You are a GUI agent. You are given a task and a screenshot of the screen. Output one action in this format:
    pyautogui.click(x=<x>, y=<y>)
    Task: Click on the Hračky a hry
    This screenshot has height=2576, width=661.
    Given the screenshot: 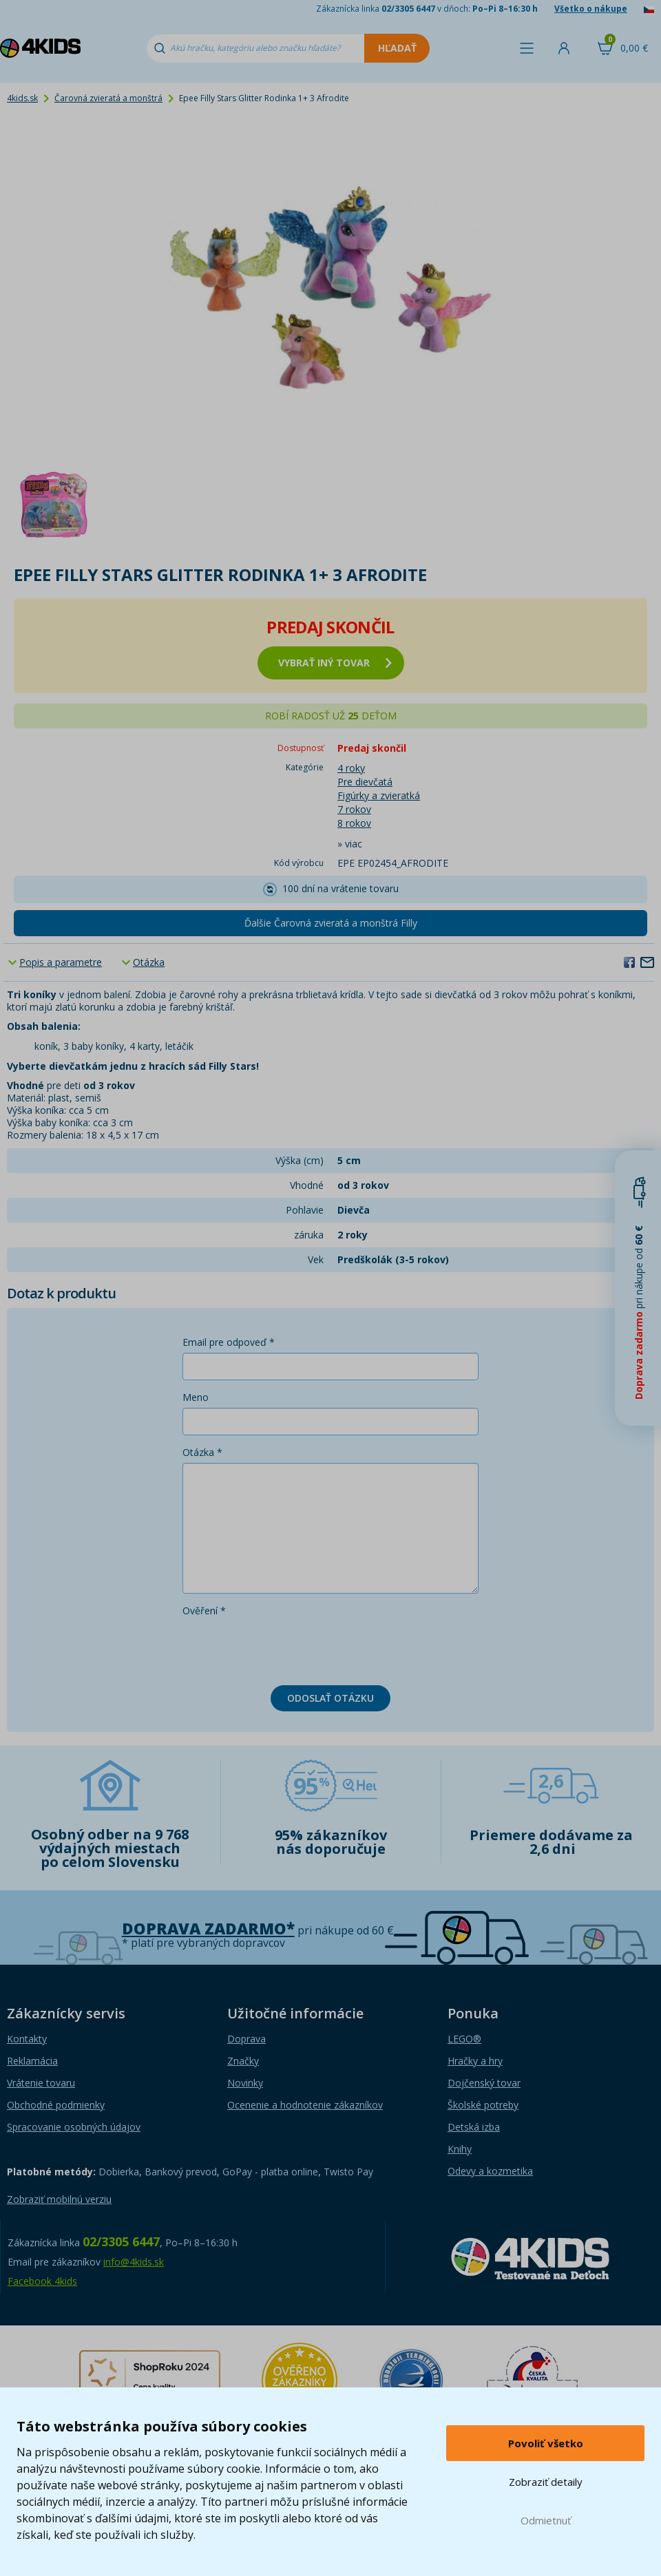 What is the action you would take?
    pyautogui.click(x=475, y=2060)
    